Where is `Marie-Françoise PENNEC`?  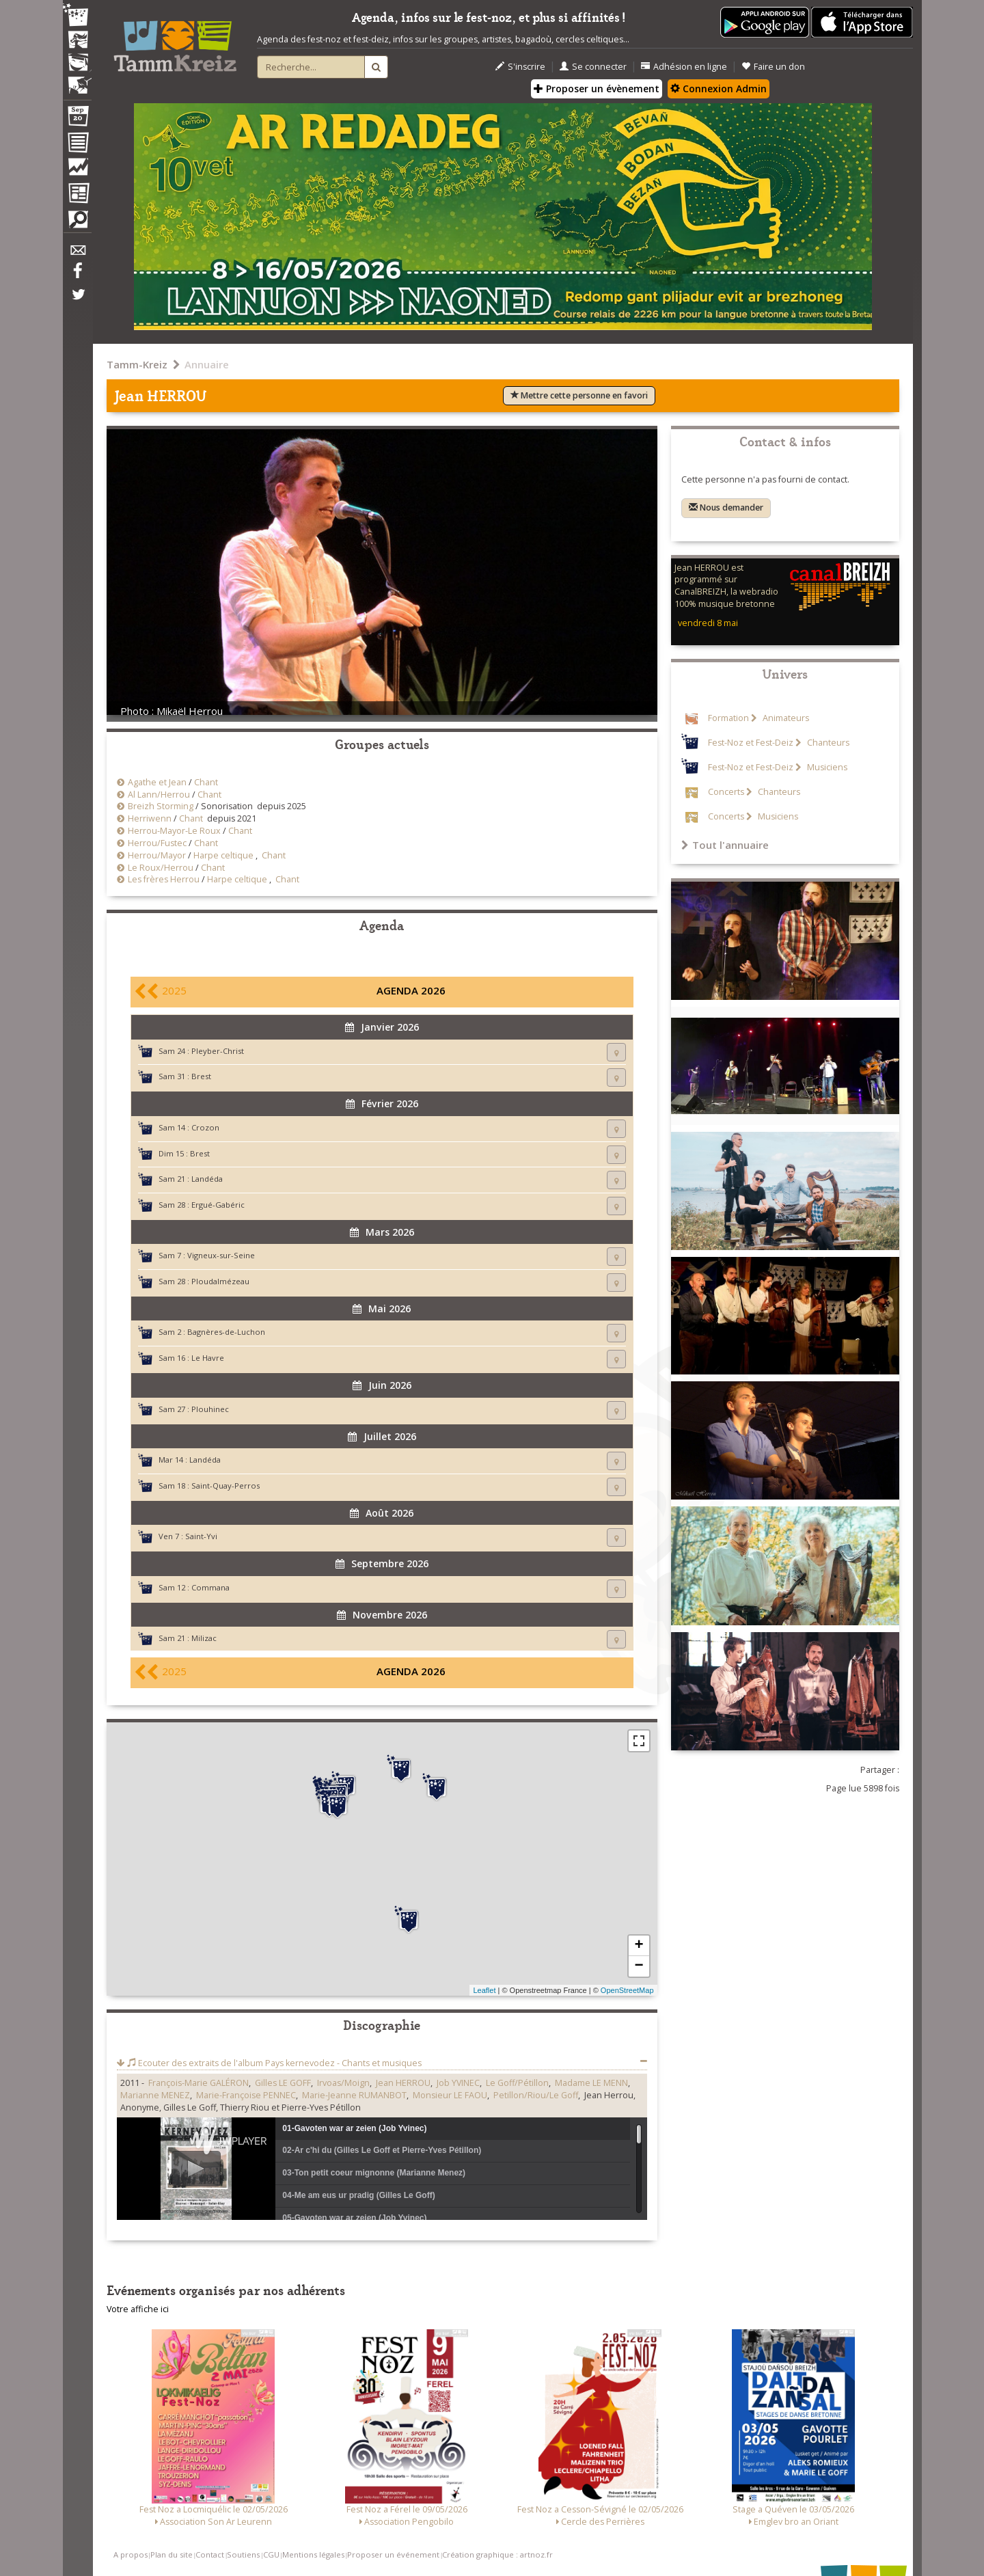 Marie-Françoise PENNEC is located at coordinates (246, 2095).